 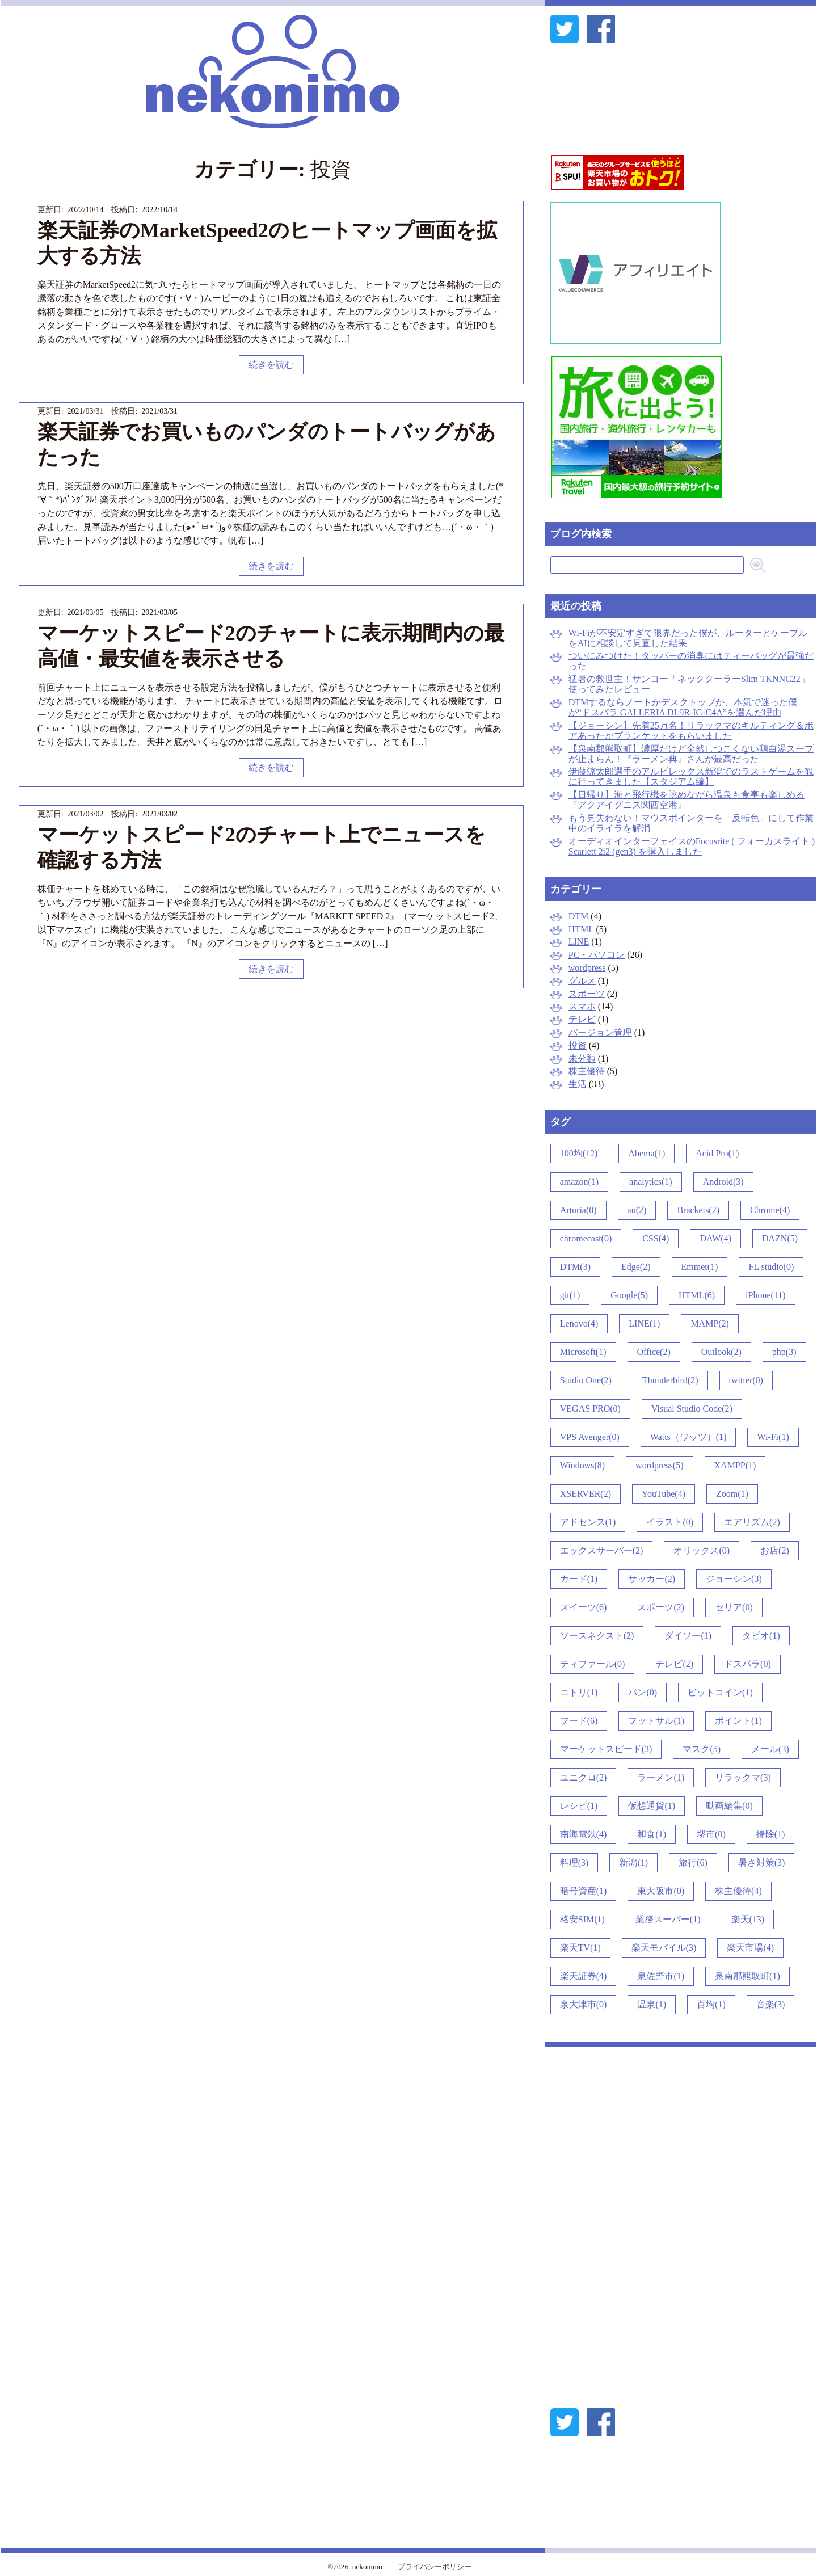 What do you see at coordinates (577, 1084) in the screenshot?
I see `生活` at bounding box center [577, 1084].